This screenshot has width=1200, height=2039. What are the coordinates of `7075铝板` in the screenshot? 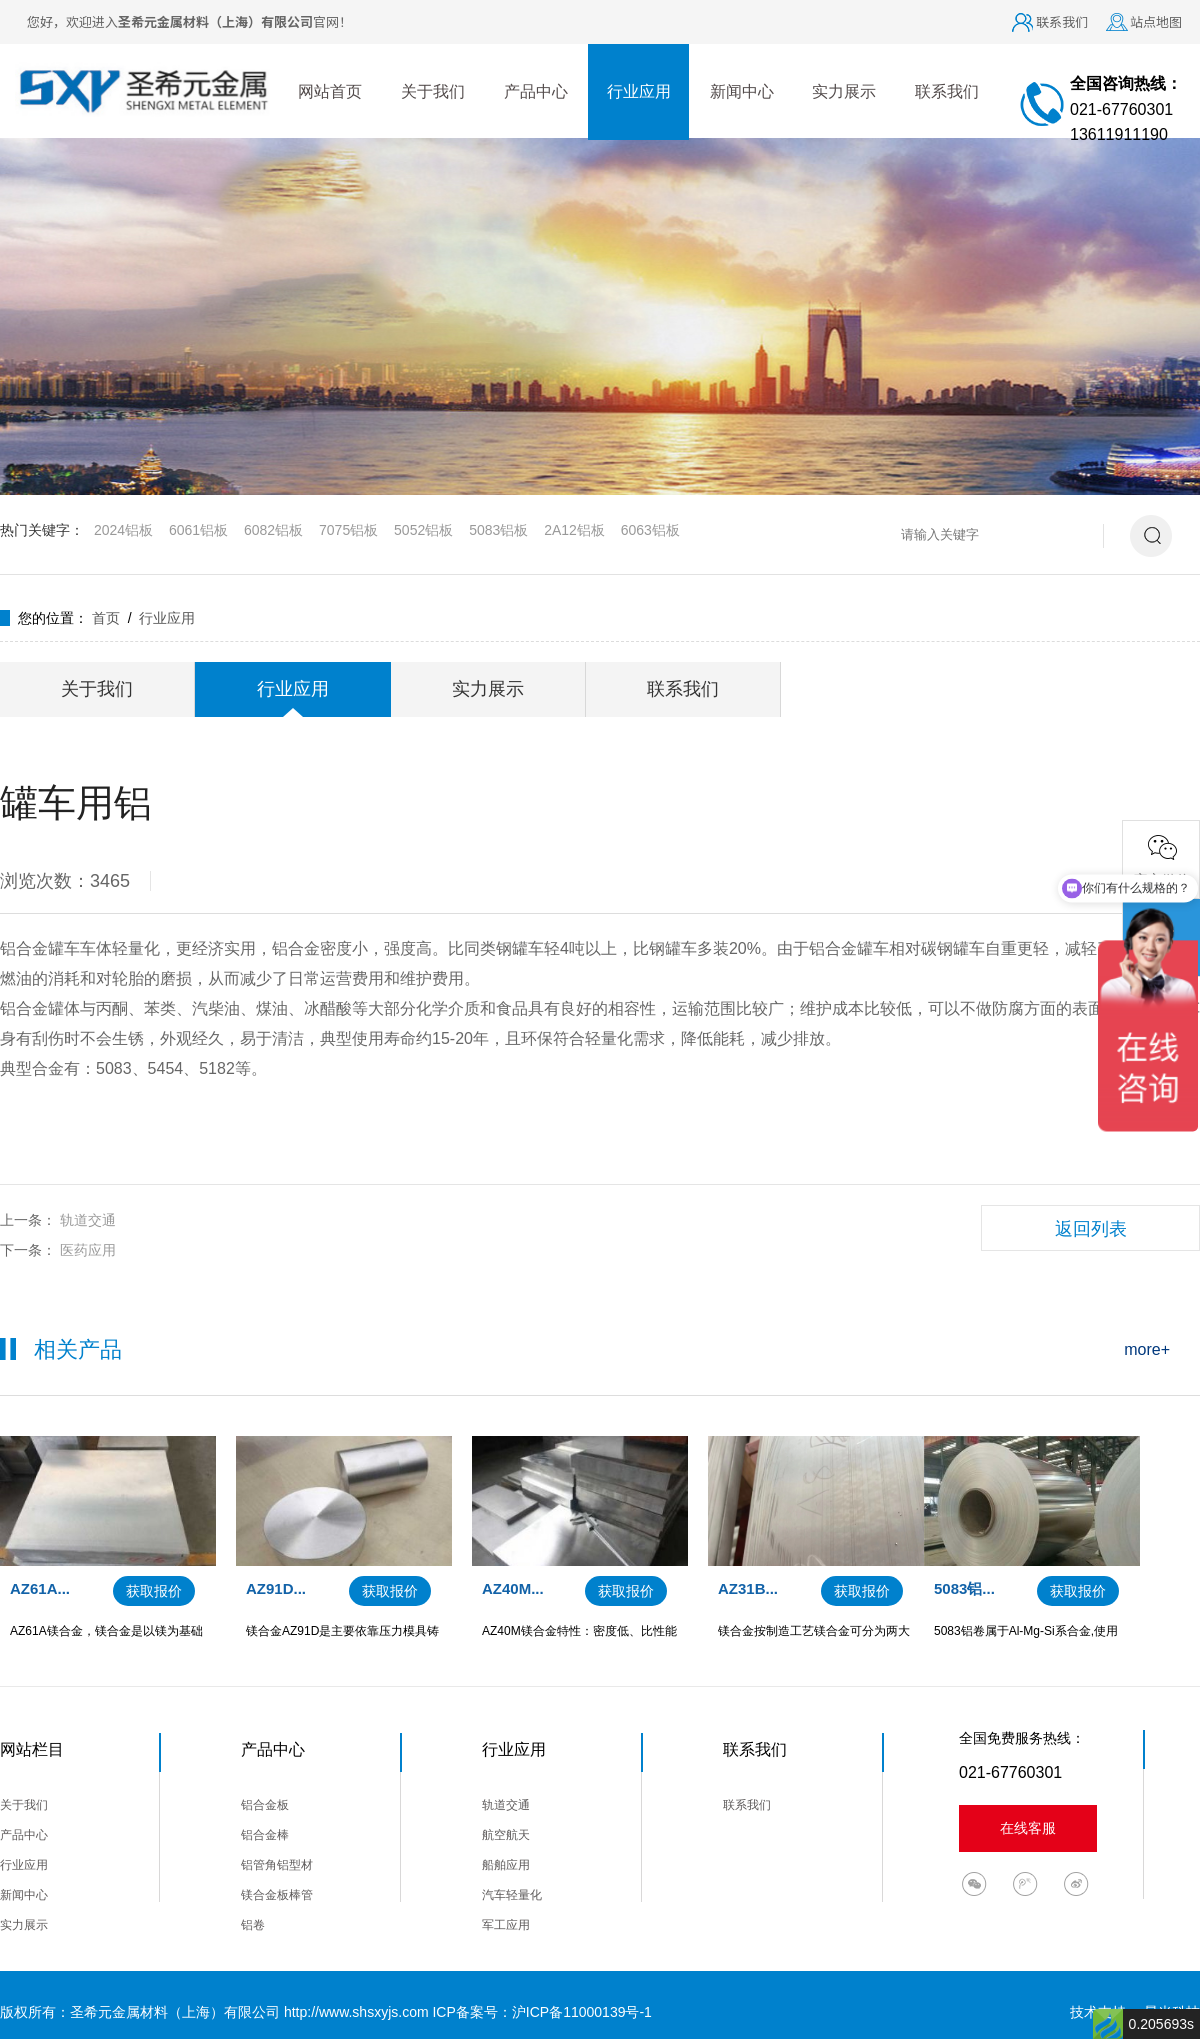 It's located at (348, 530).